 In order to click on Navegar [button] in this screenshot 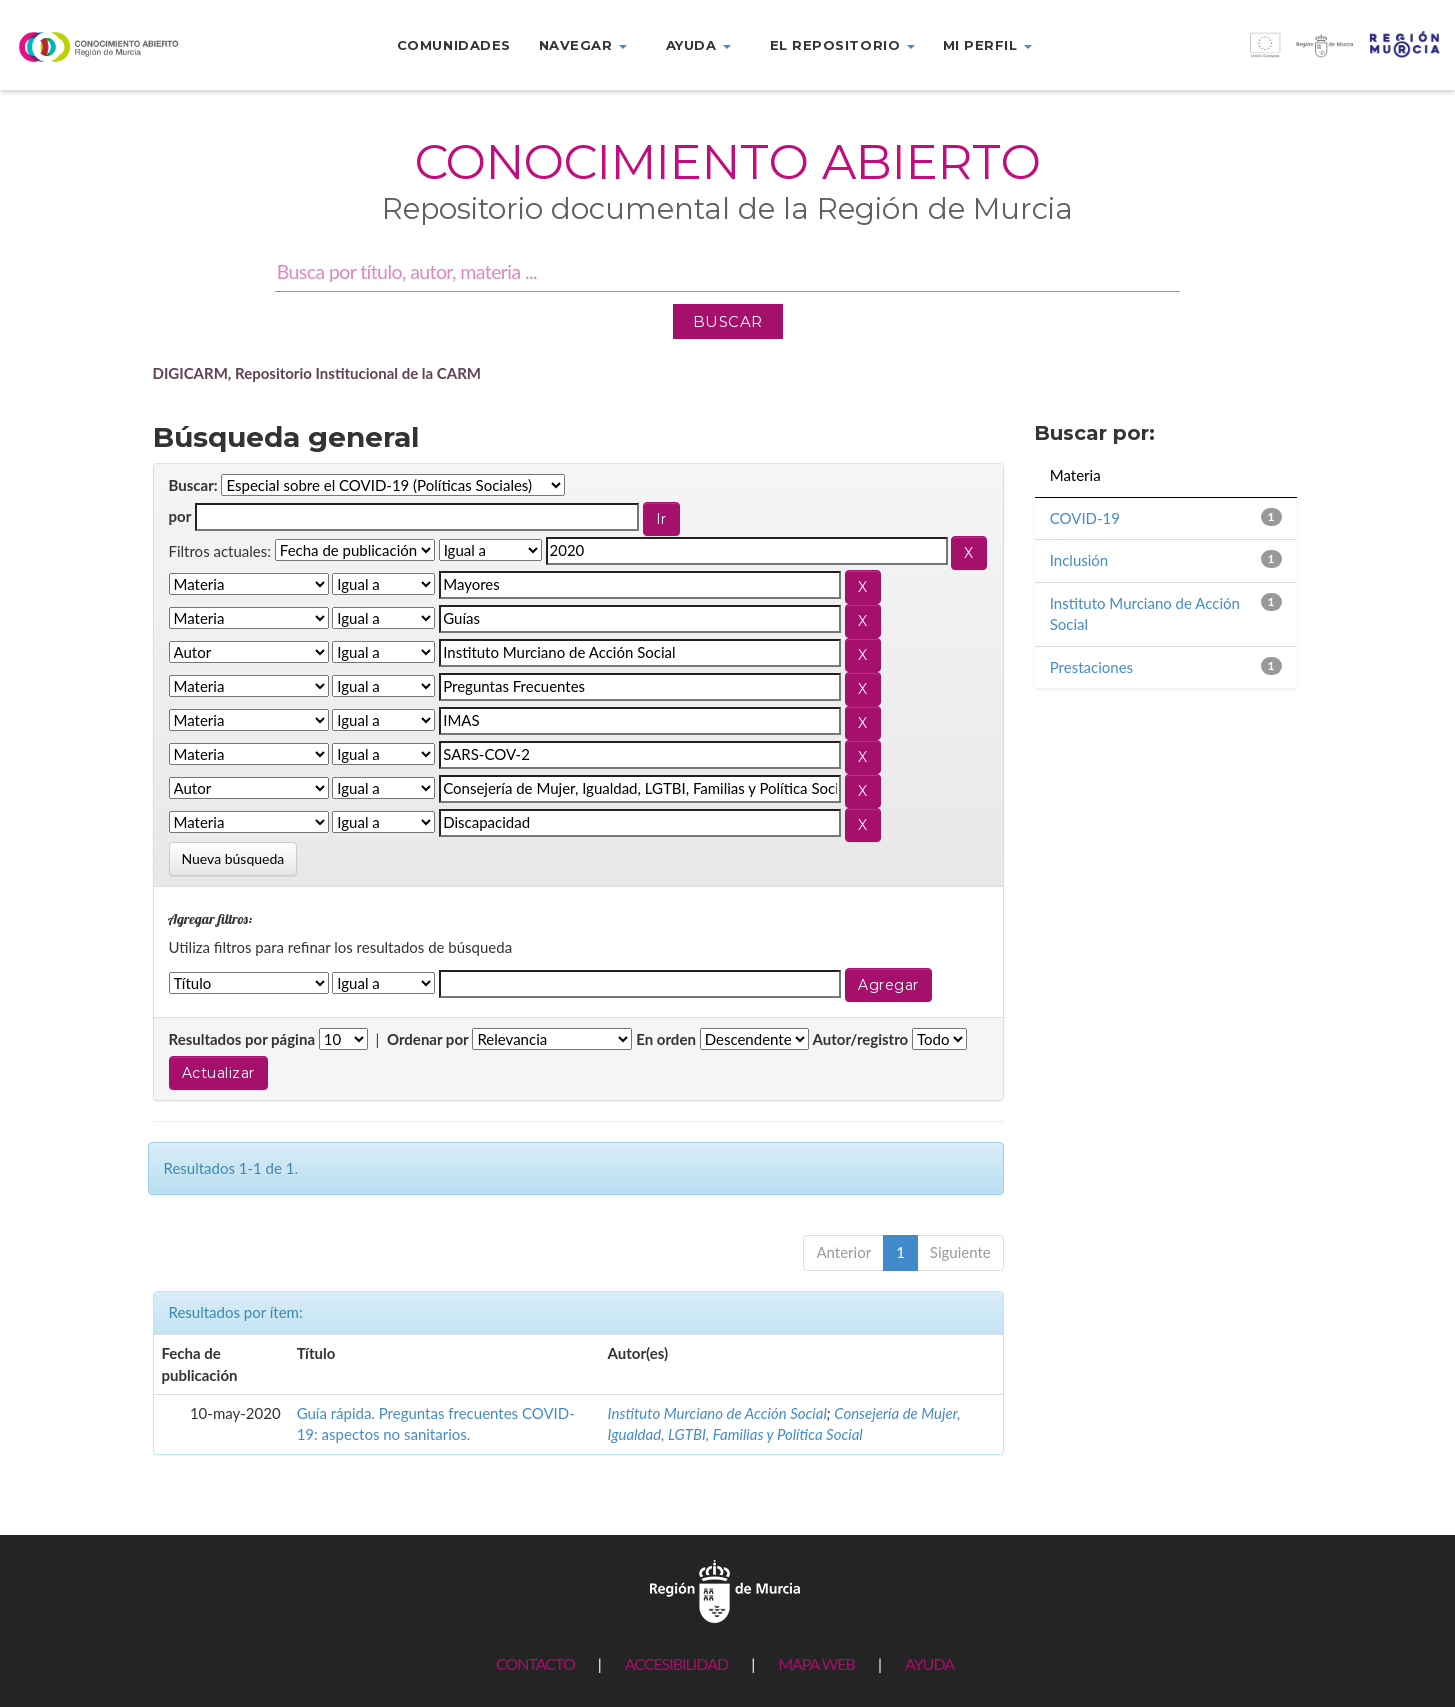, I will do `click(583, 45)`.